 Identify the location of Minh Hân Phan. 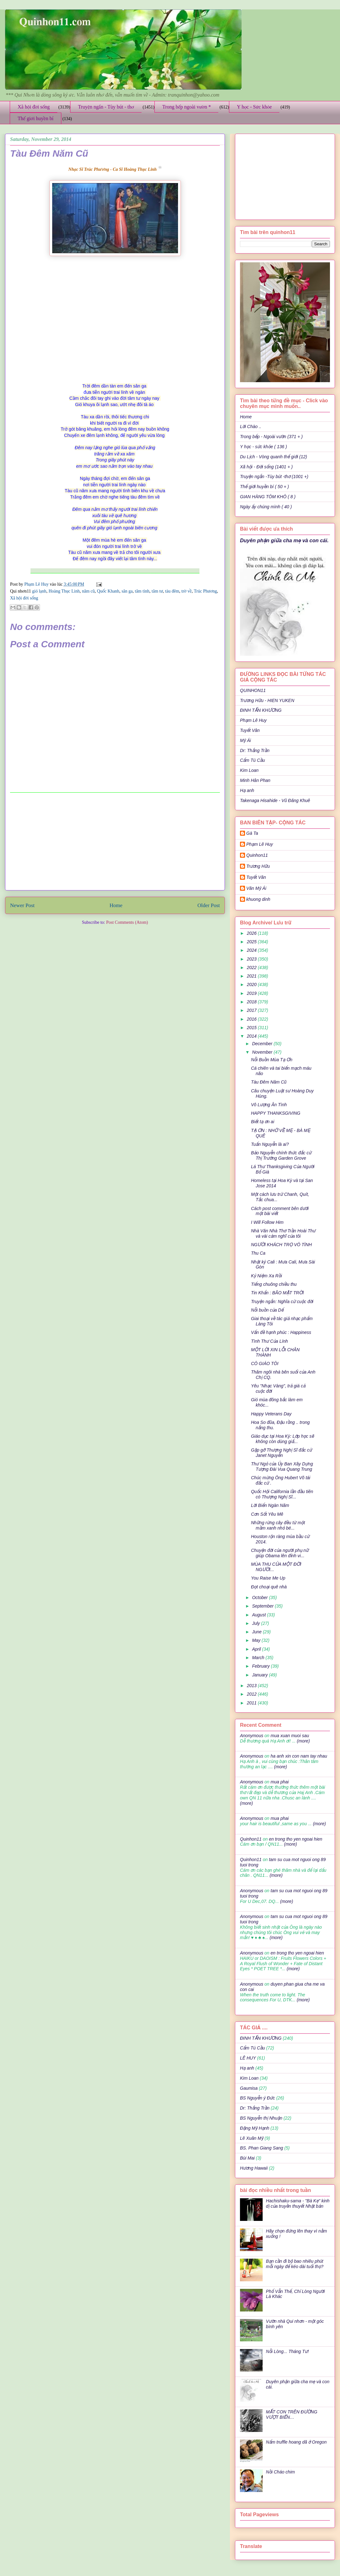
(255, 780).